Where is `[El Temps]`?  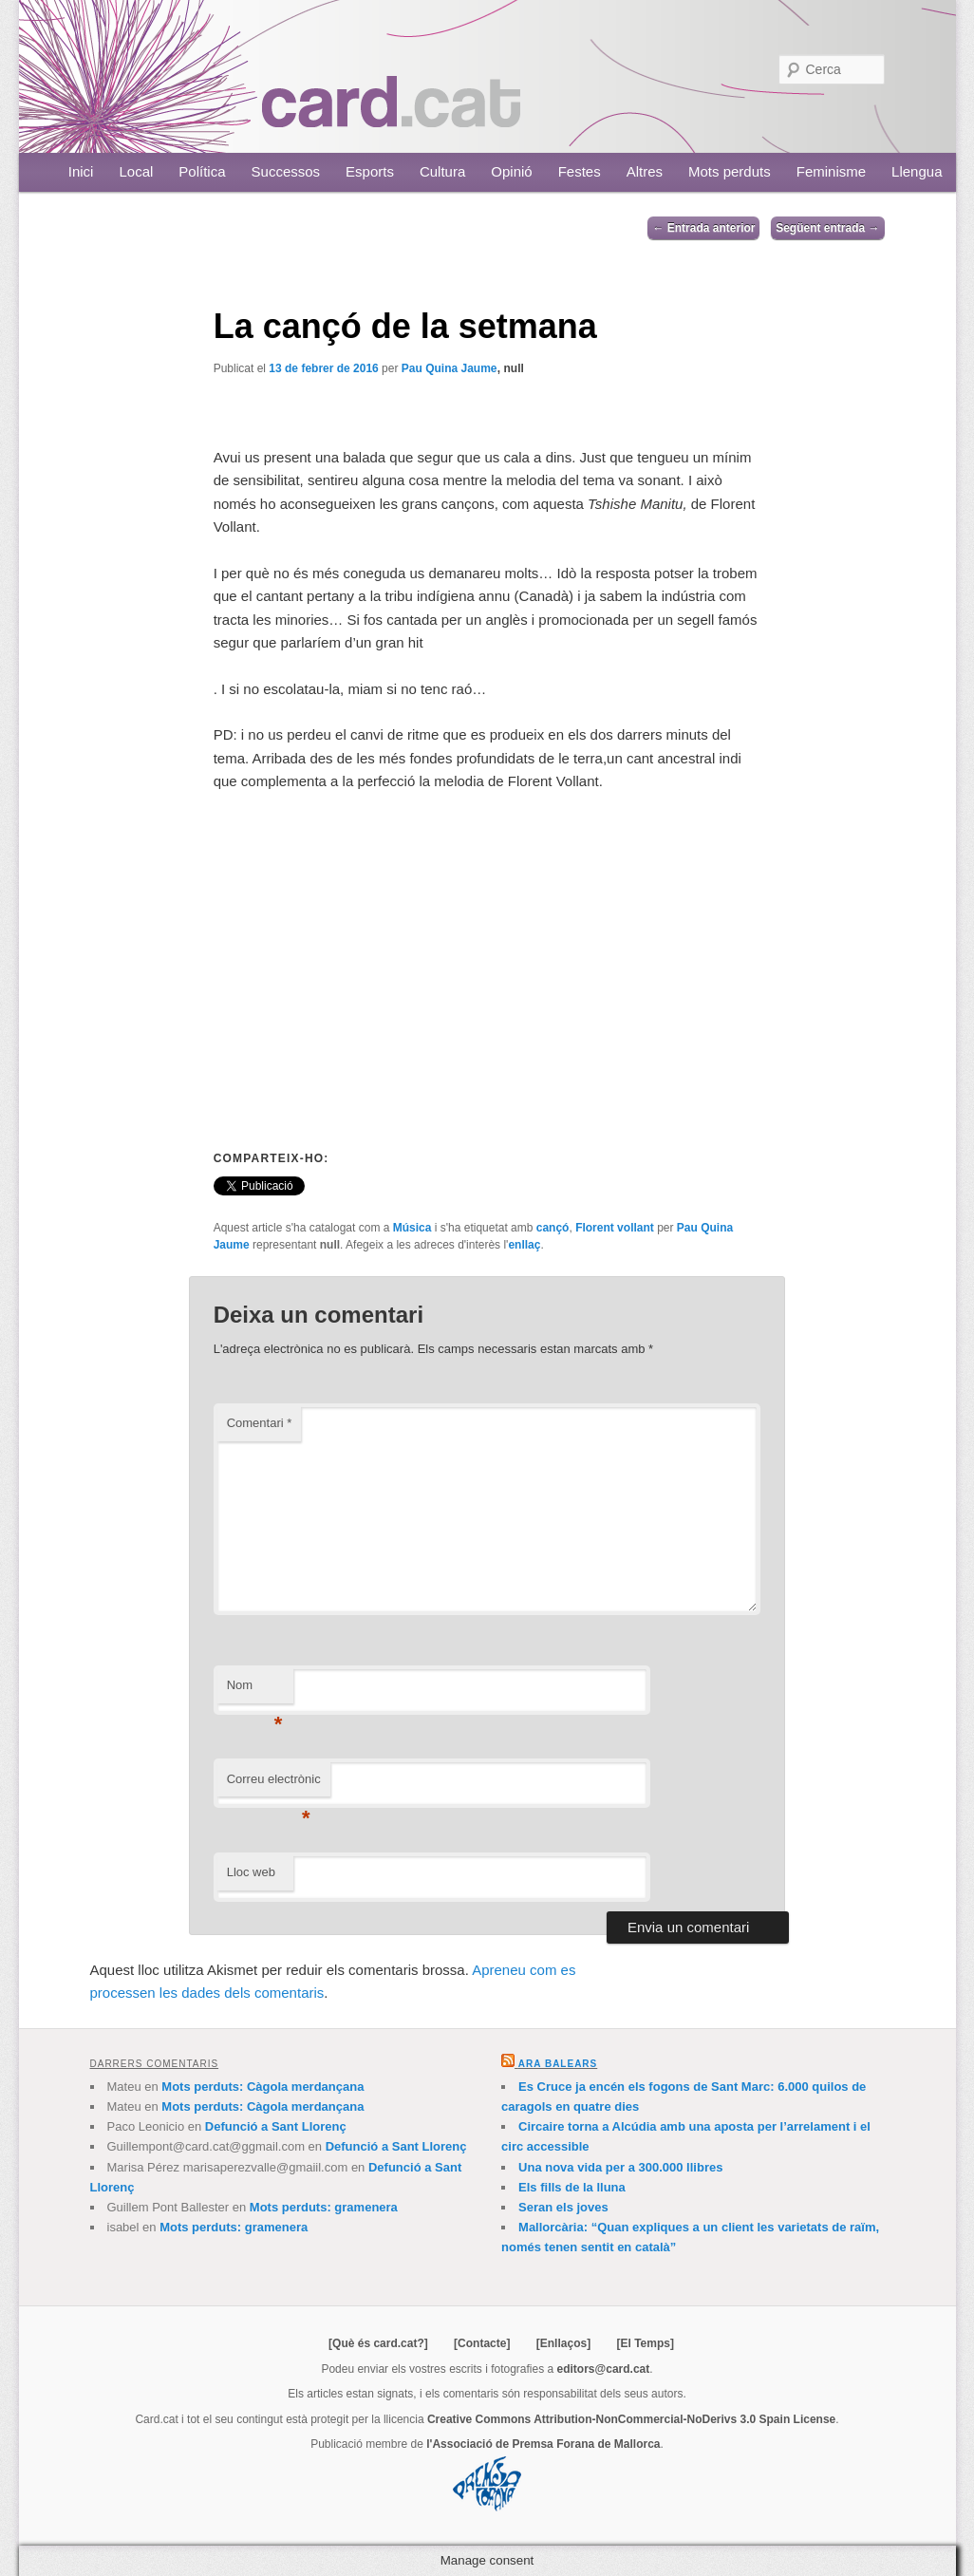 [El Temps] is located at coordinates (644, 2343).